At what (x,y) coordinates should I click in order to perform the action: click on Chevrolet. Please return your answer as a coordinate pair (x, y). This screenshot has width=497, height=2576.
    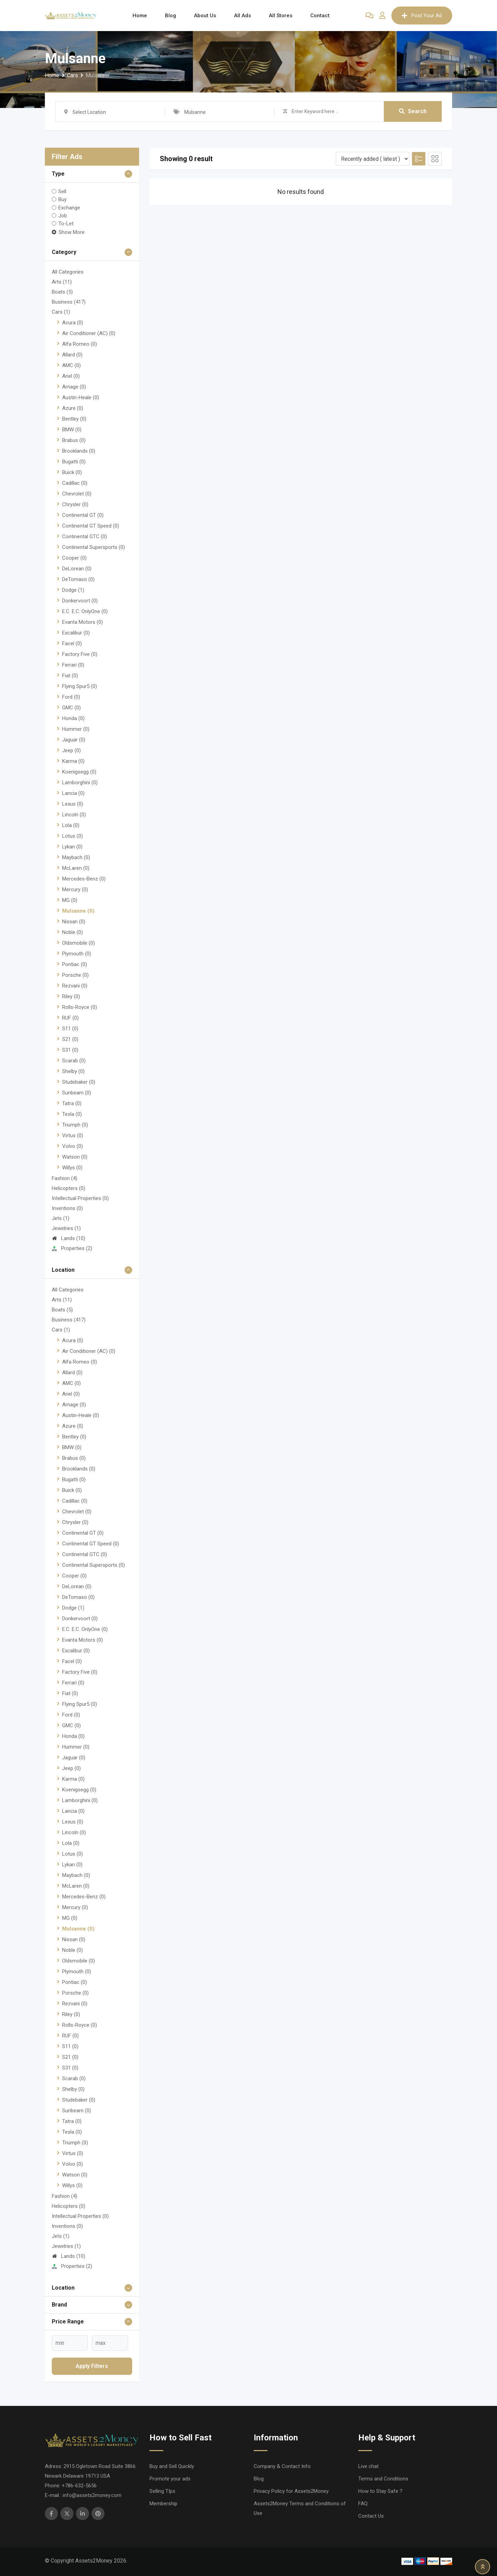
    Looking at the image, I should click on (76, 494).